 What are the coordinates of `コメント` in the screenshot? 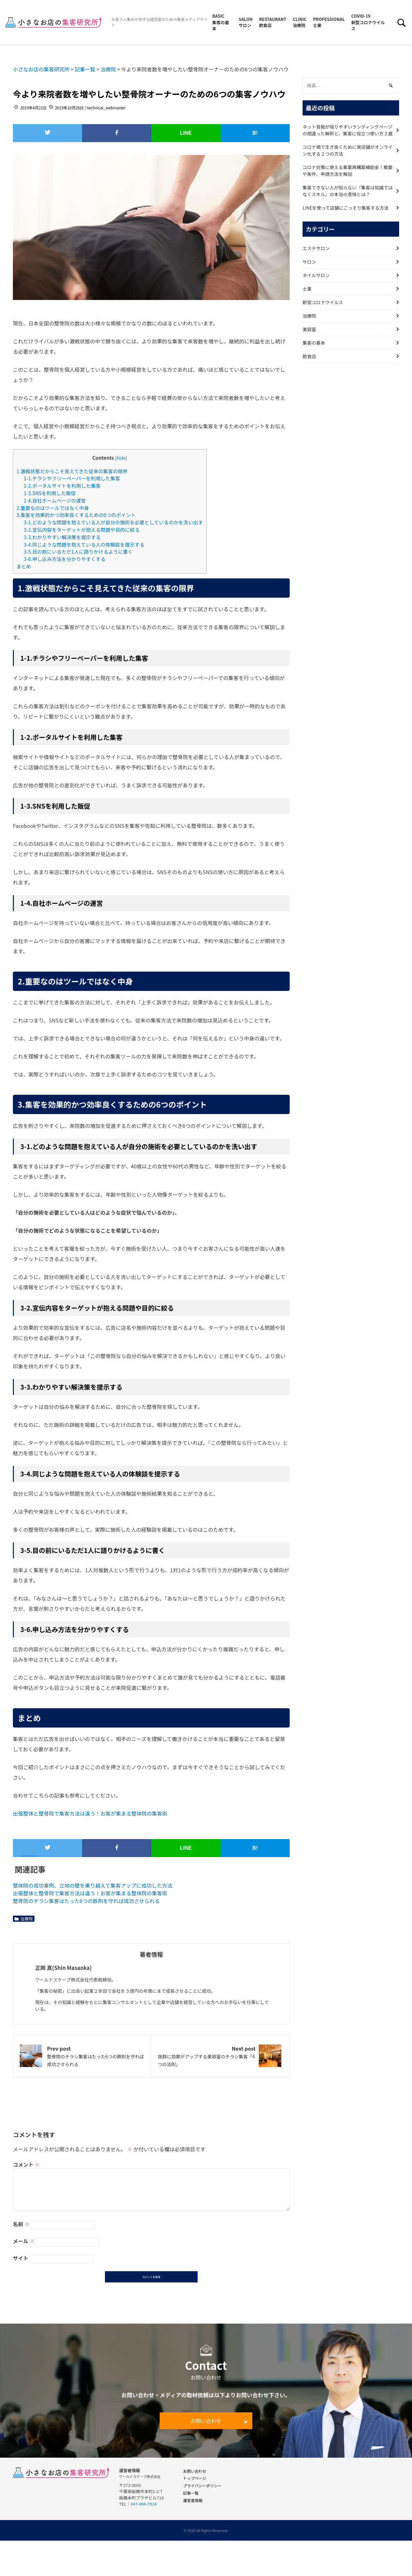 It's located at (26, 2164).